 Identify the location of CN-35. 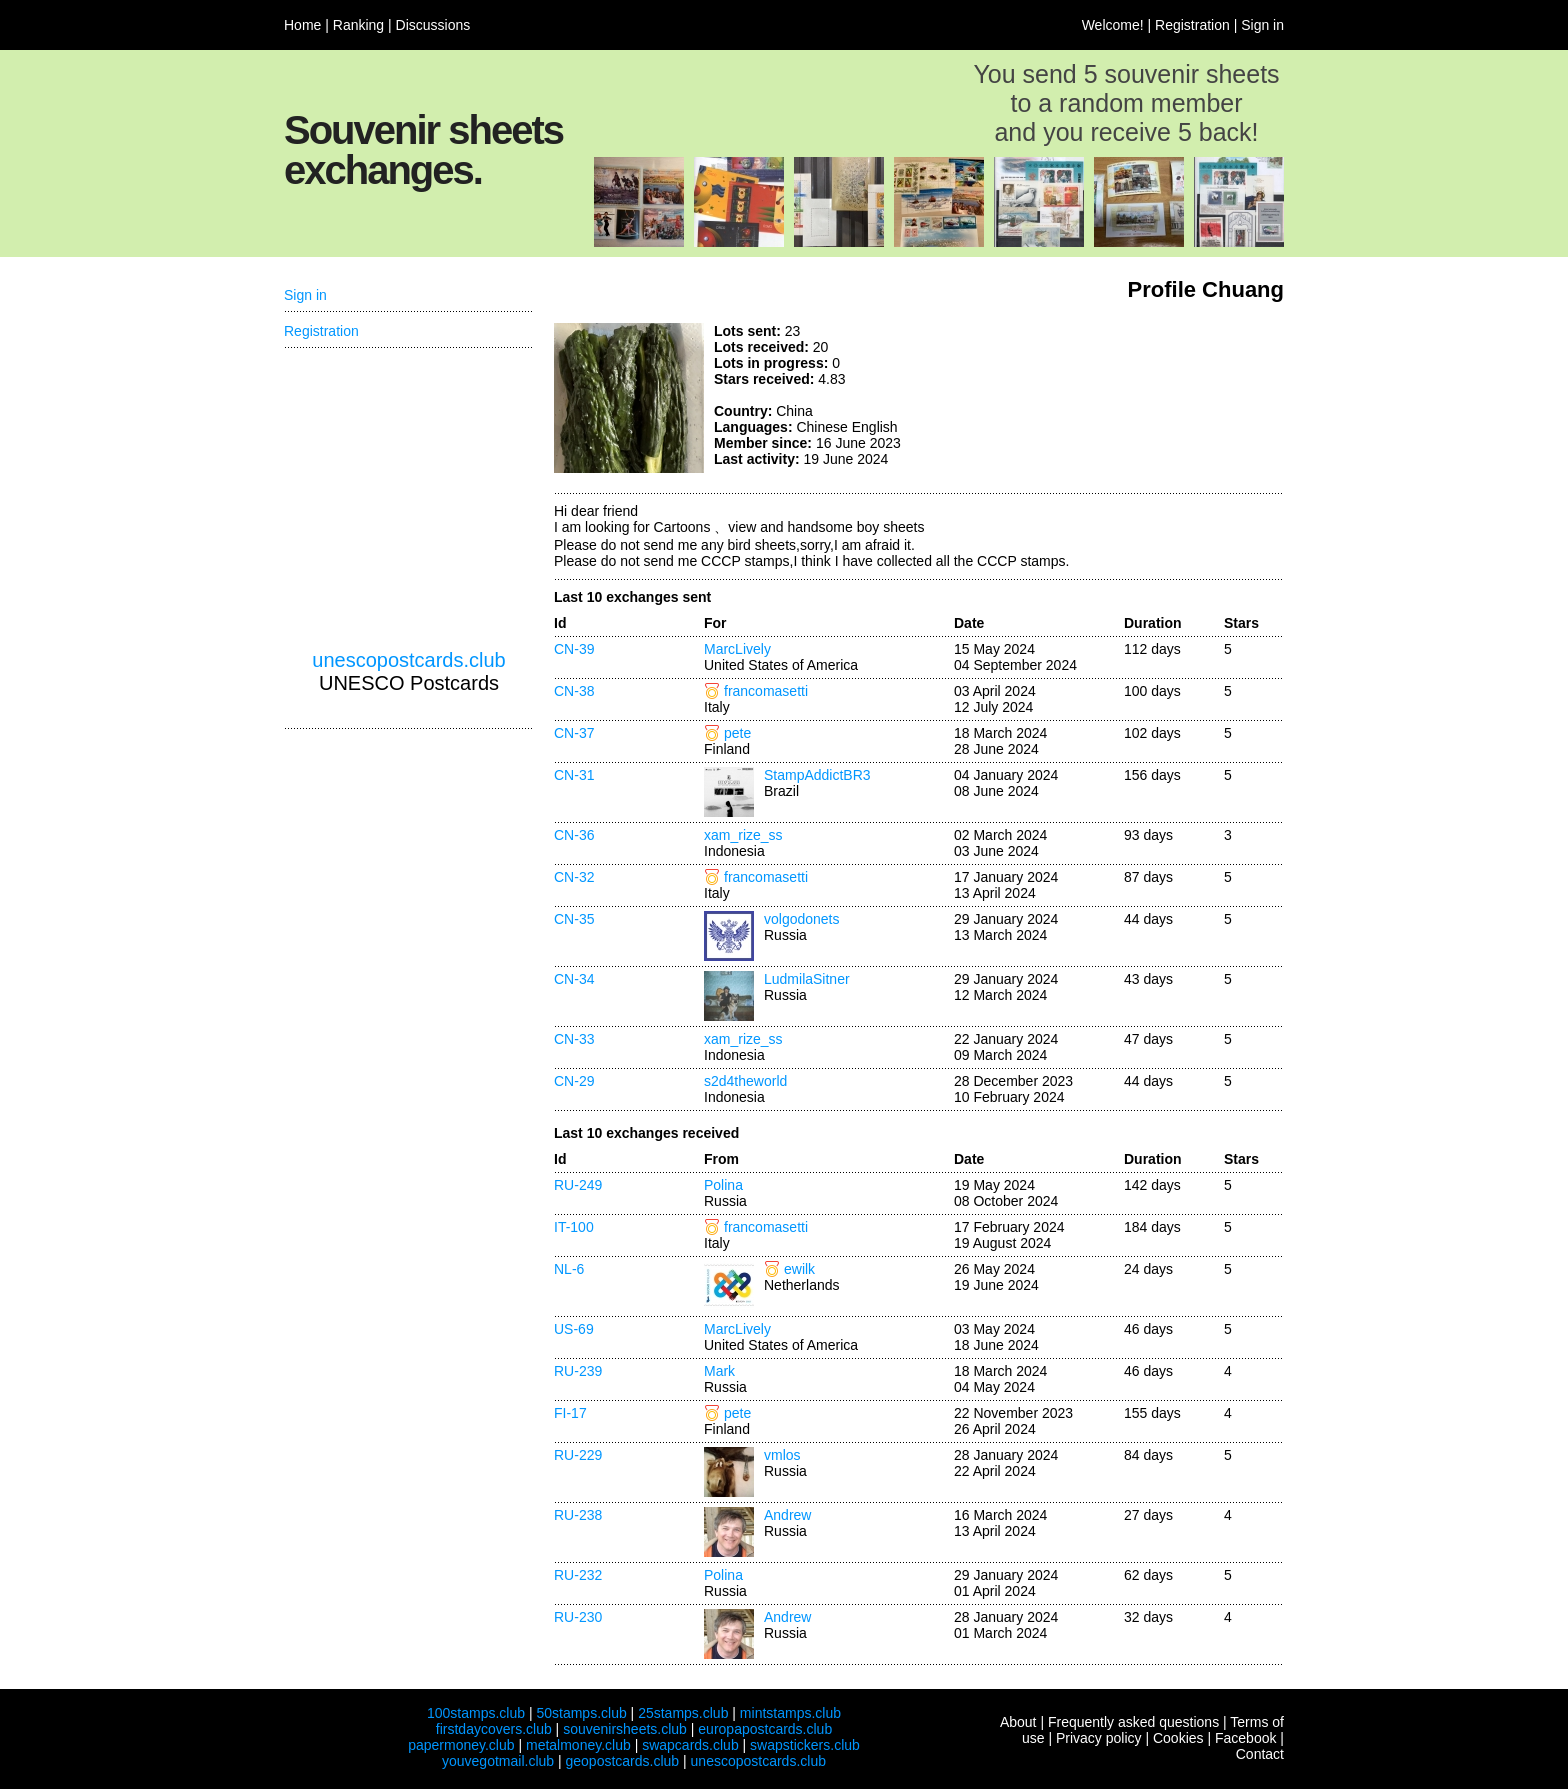
(574, 919).